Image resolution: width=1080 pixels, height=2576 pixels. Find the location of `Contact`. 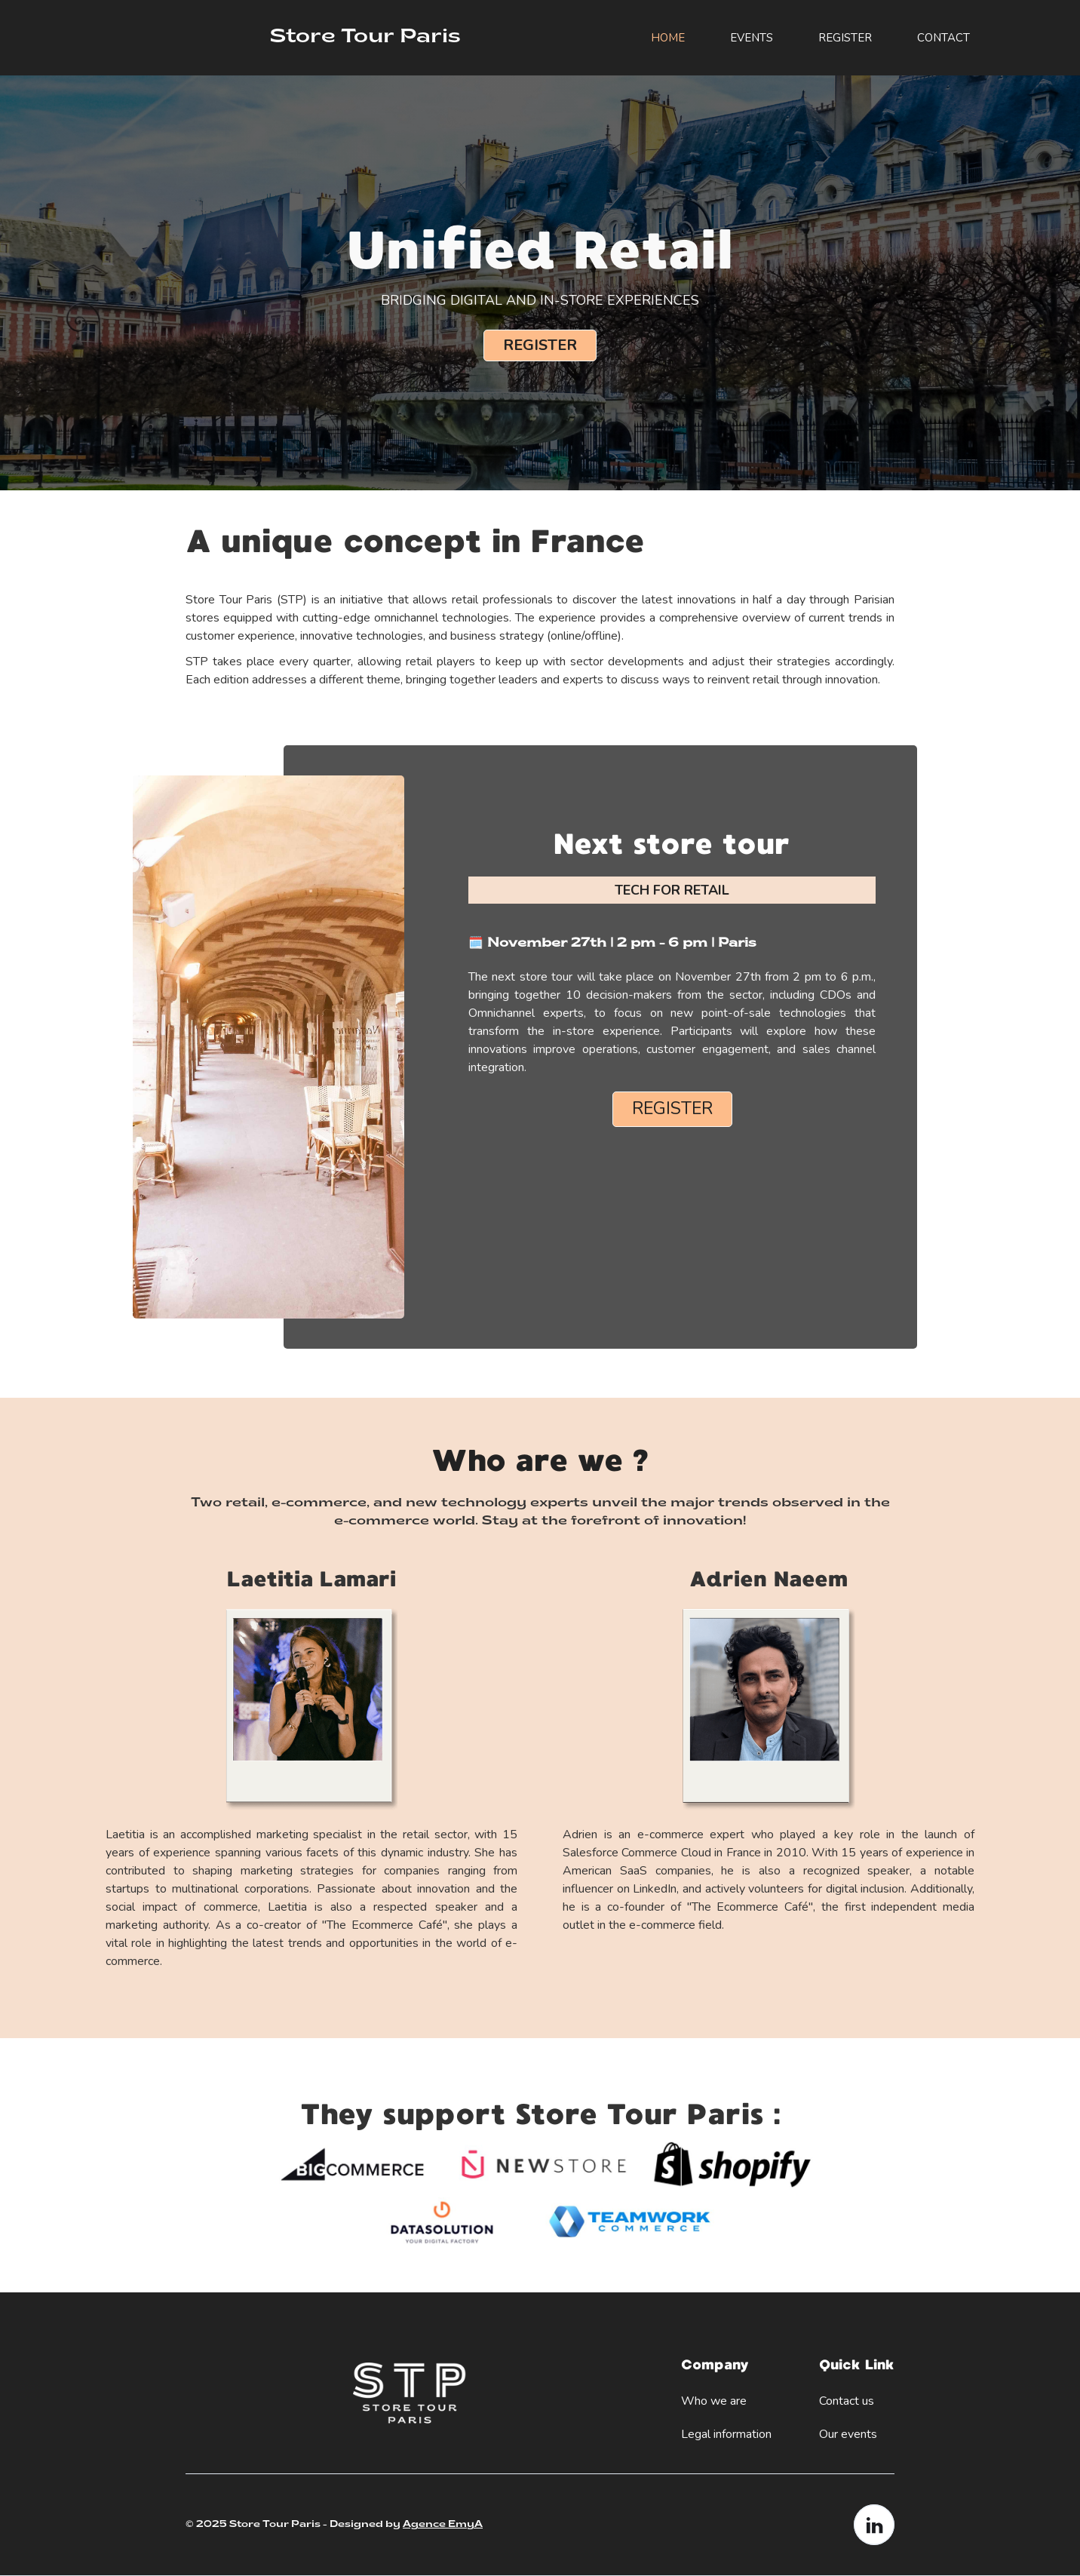

Contact is located at coordinates (943, 37).